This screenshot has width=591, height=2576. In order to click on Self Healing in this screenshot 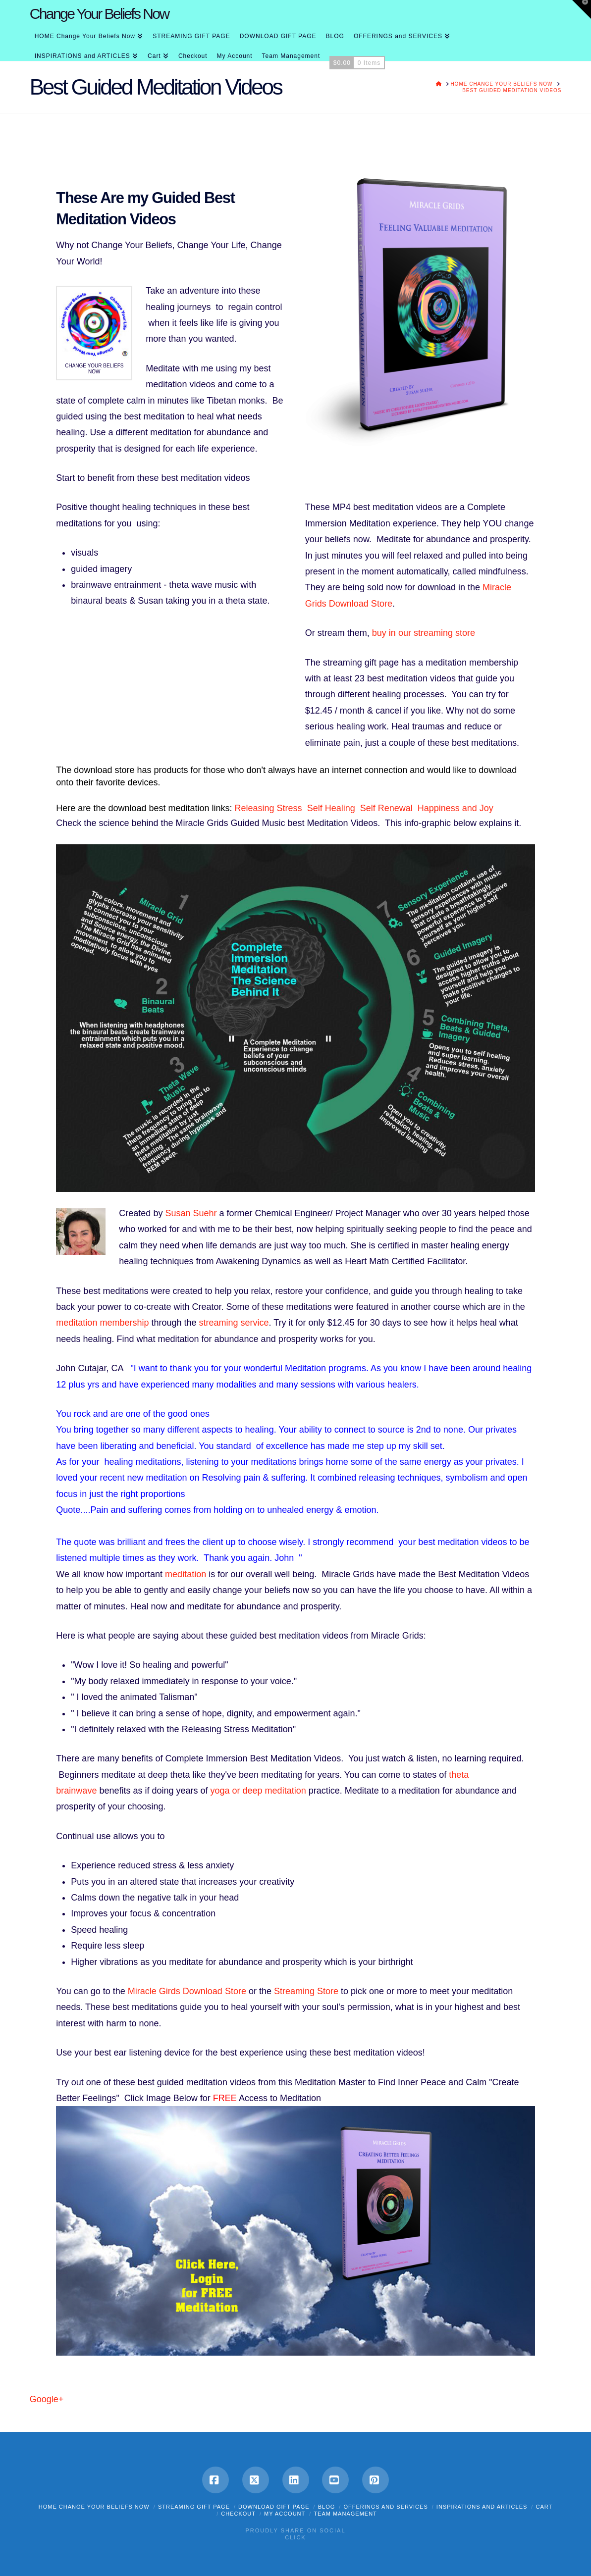, I will do `click(333, 808)`.